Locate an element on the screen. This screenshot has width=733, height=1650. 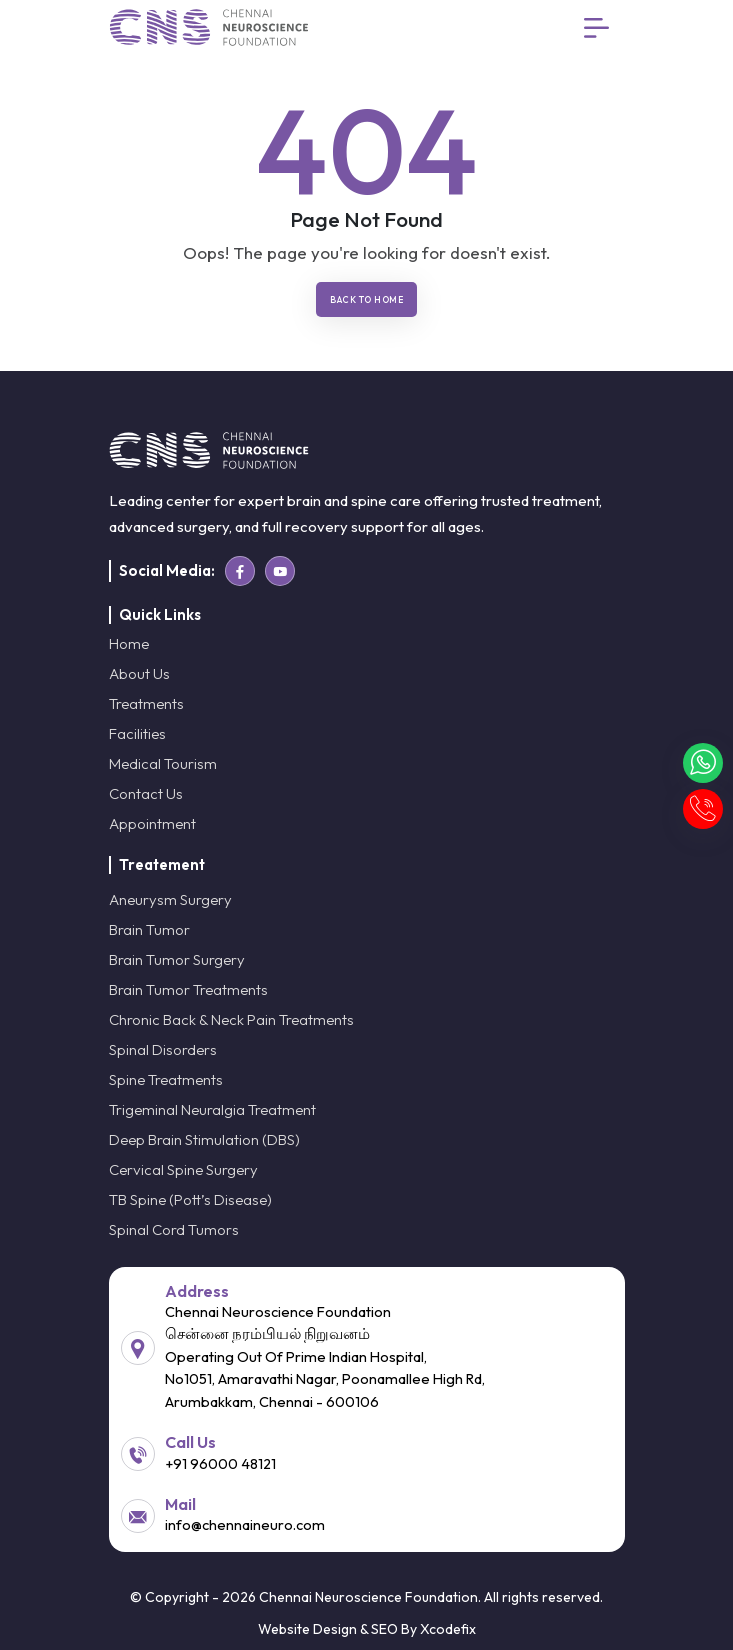
Chronic Back & Neck Pain Treatments is located at coordinates (231, 1019).